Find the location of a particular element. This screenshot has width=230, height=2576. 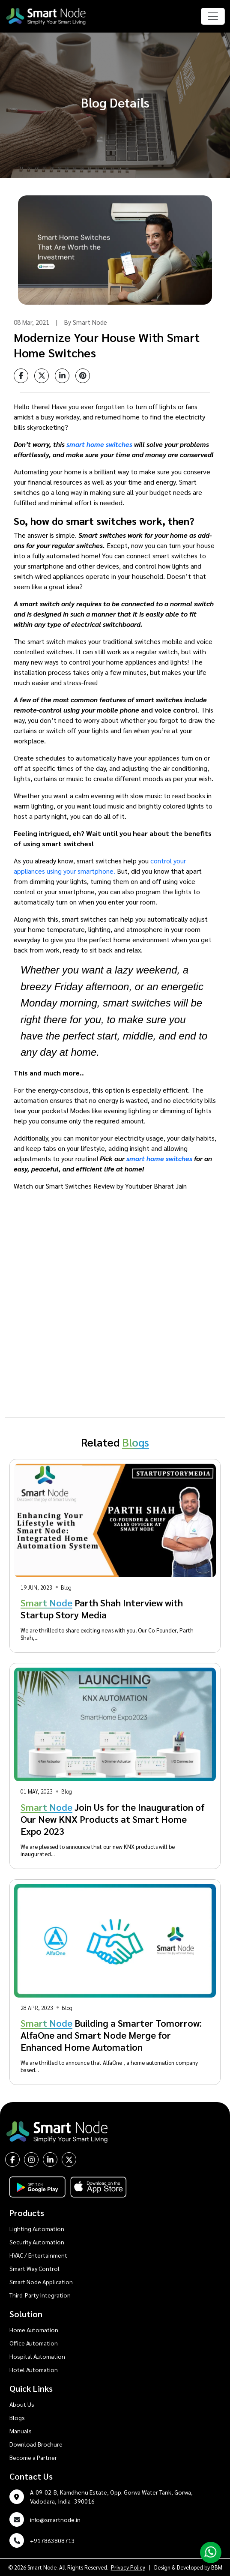

Manuals is located at coordinates (20, 2431).